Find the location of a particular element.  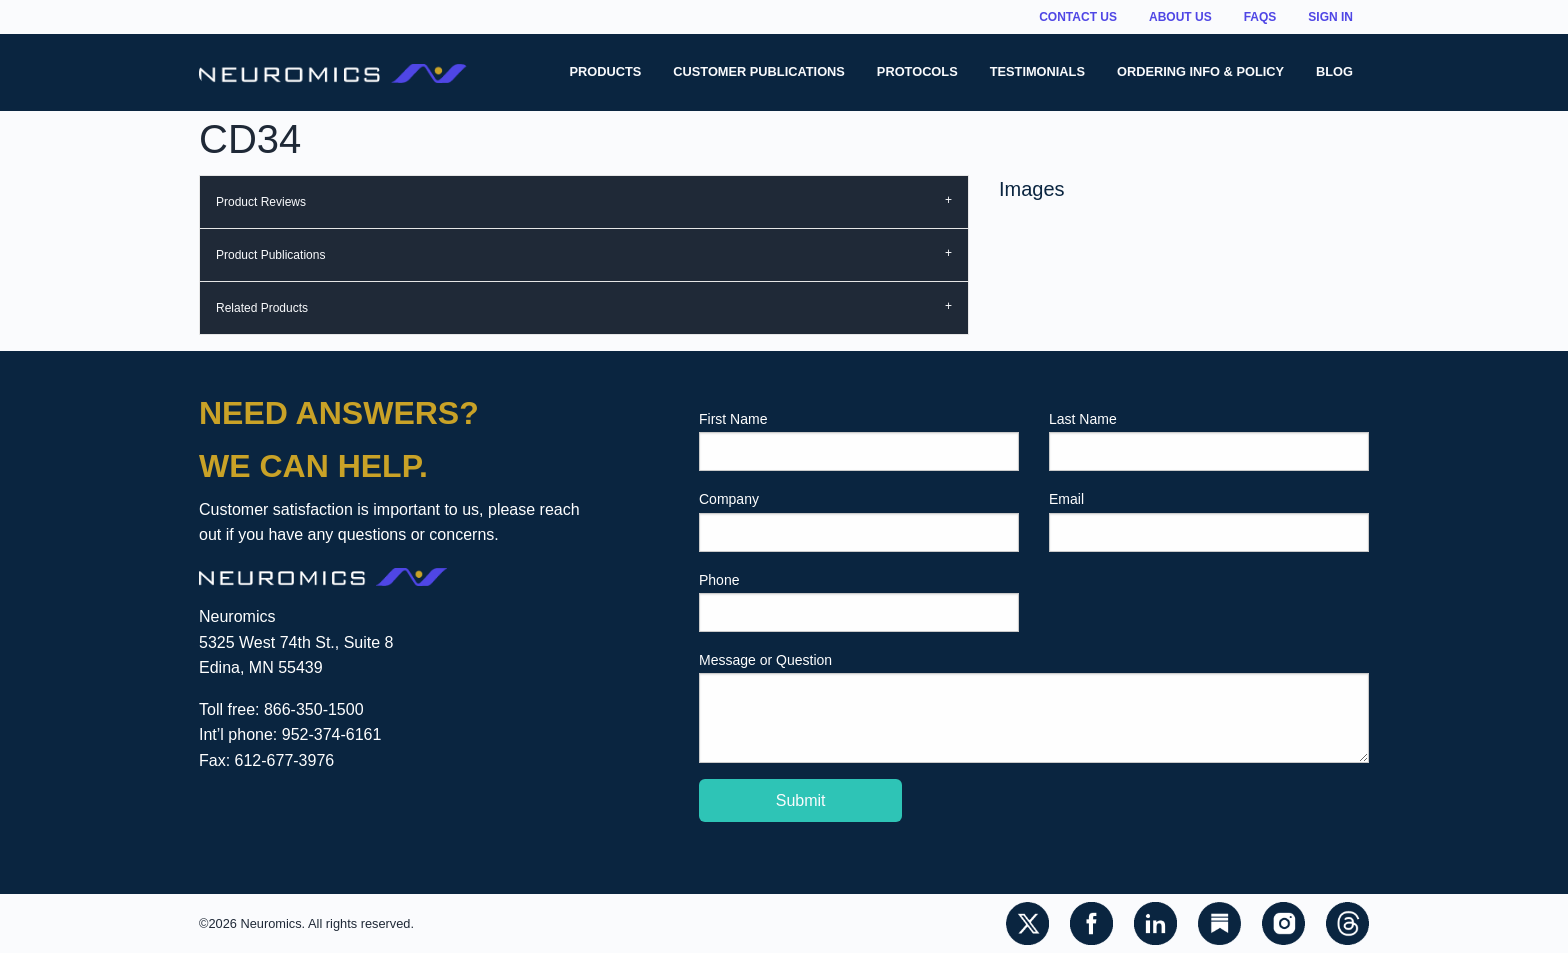

Blog [menuitem] is located at coordinates (1334, 71).